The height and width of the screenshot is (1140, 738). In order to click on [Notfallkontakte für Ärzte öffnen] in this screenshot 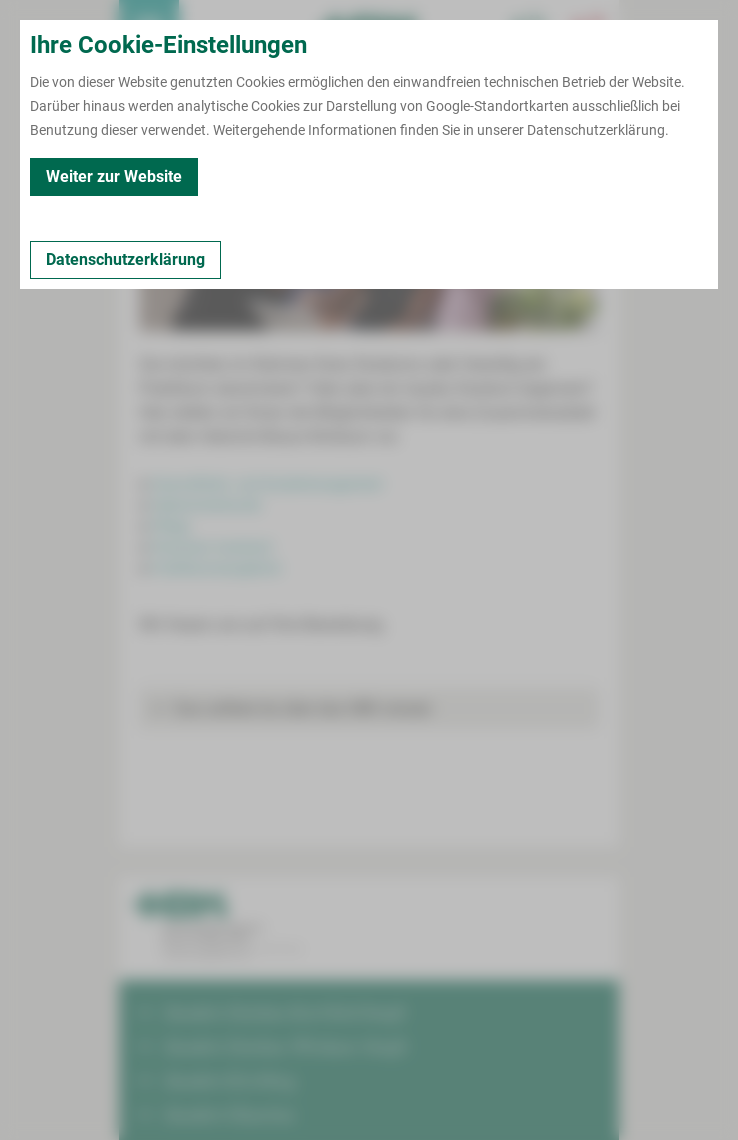, I will do `click(529, 30)`.